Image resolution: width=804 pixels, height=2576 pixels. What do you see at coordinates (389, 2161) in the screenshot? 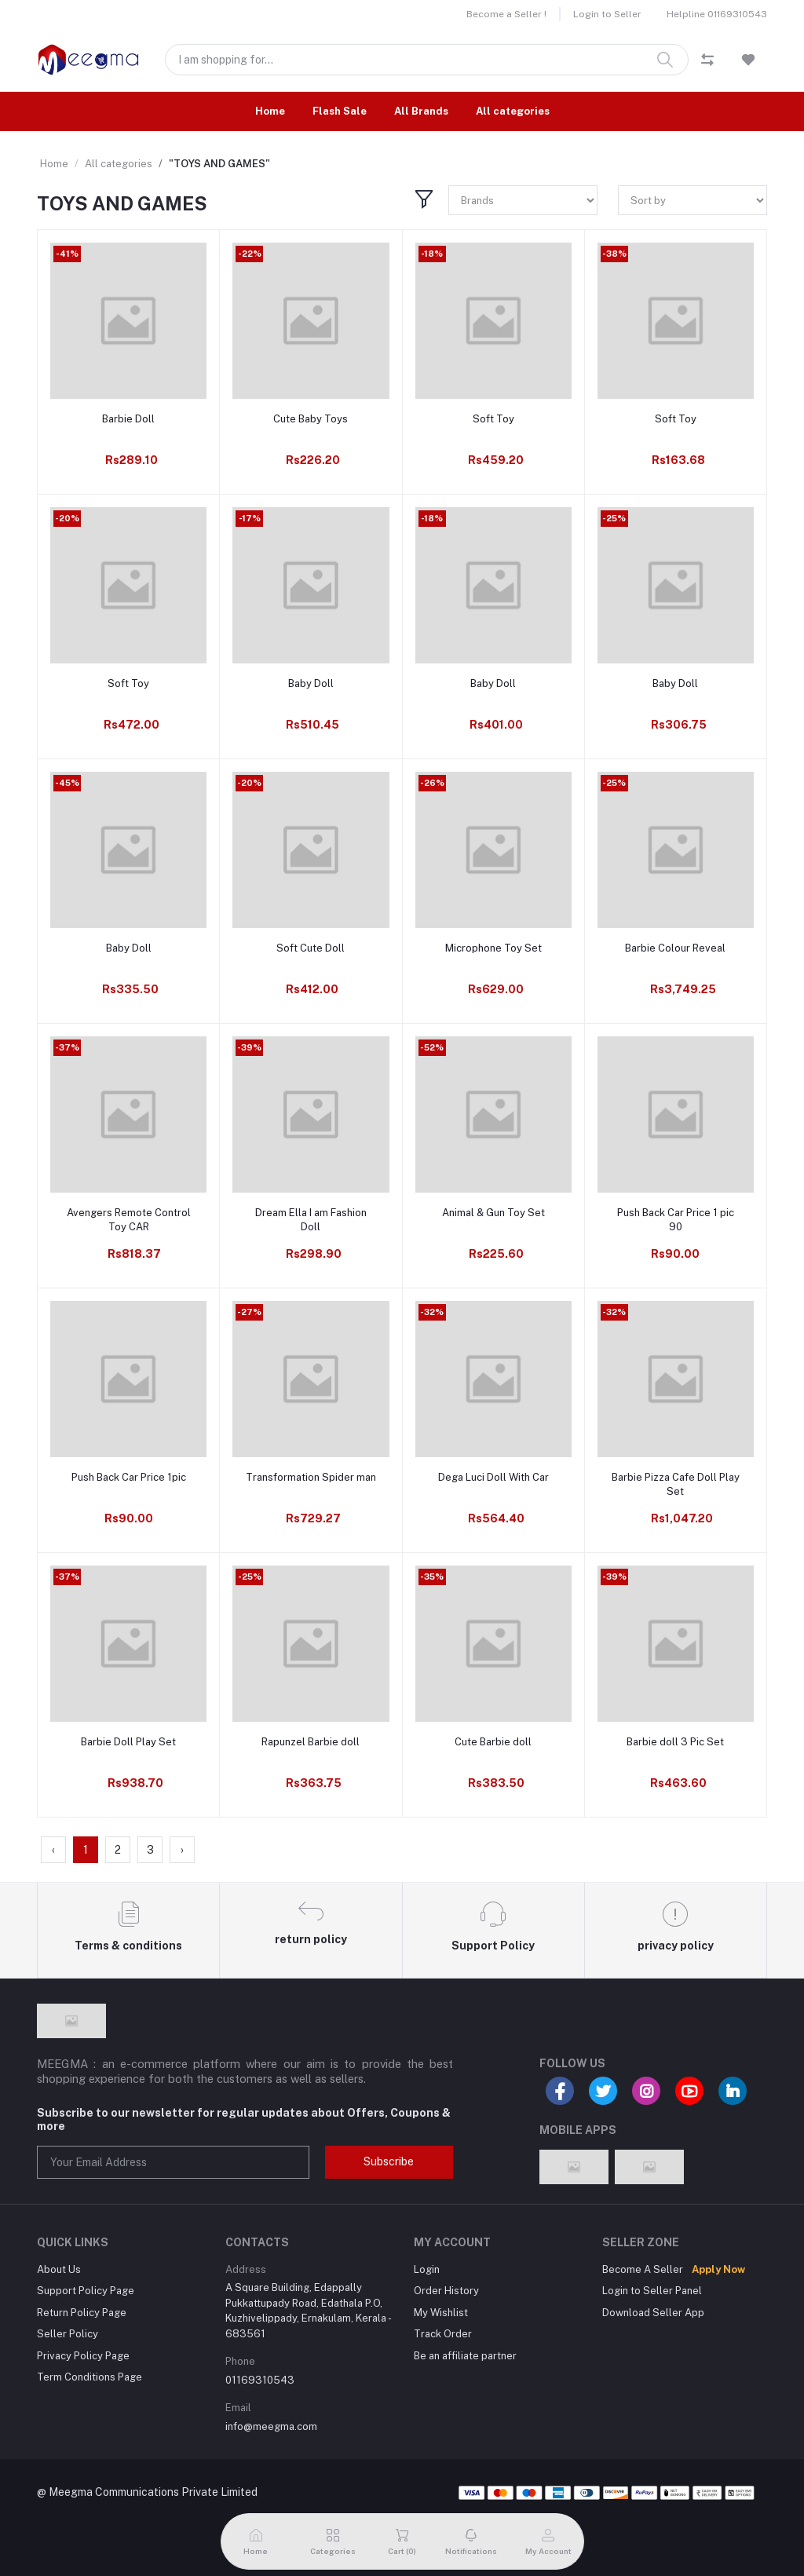
I see `Subscribe` at bounding box center [389, 2161].